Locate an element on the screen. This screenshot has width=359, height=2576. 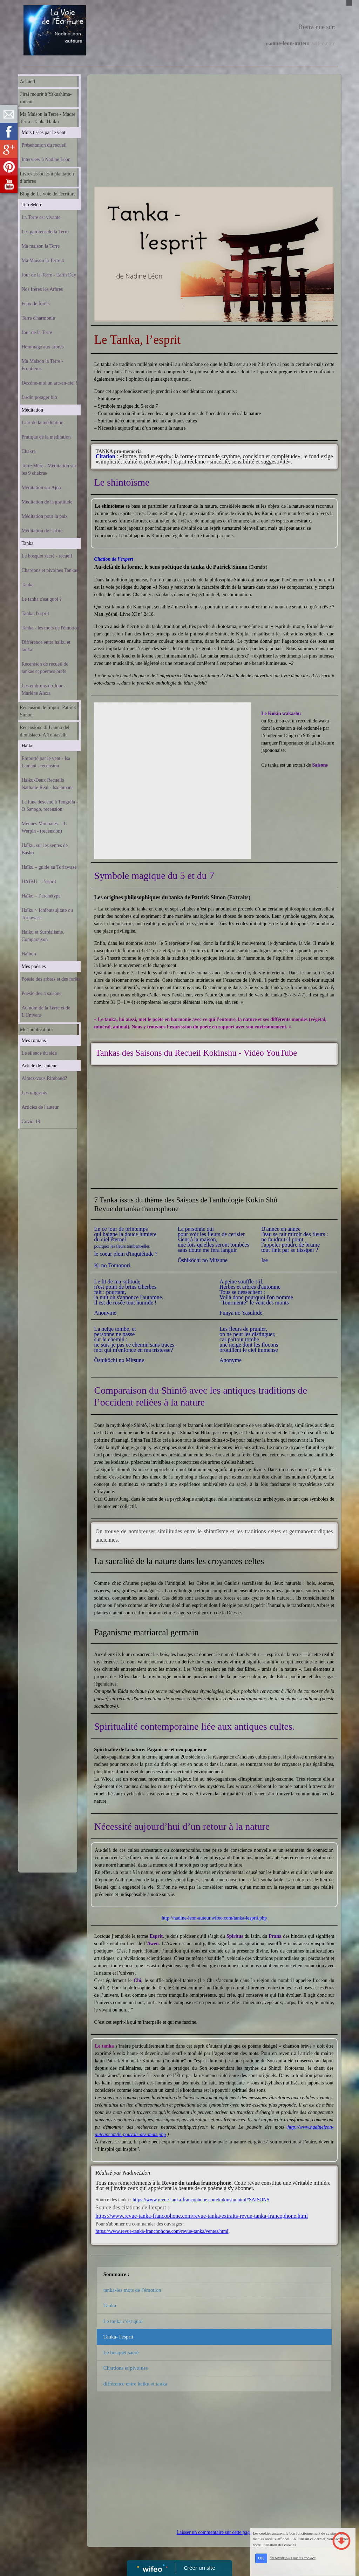
Chakra is located at coordinates (29, 451).